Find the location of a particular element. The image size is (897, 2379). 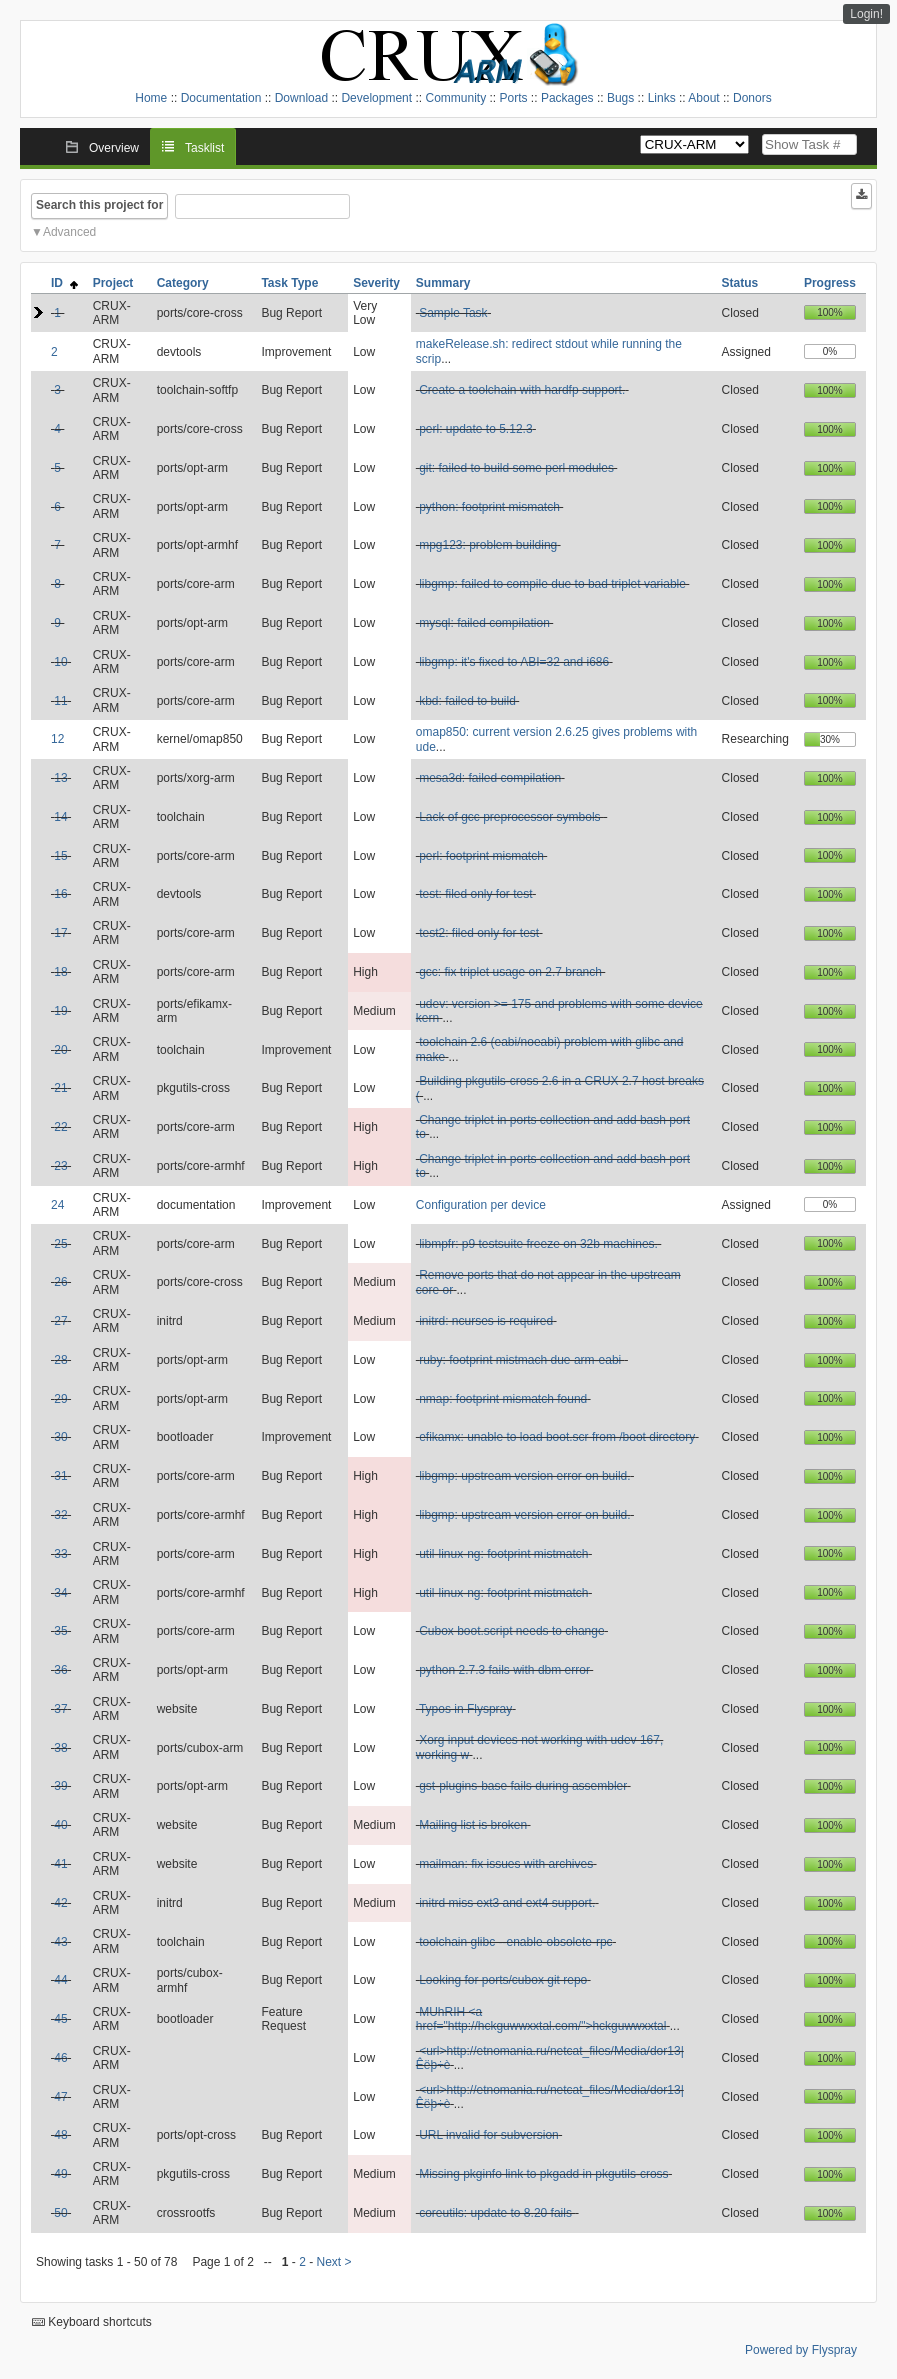

46 is located at coordinates (60, 2058).